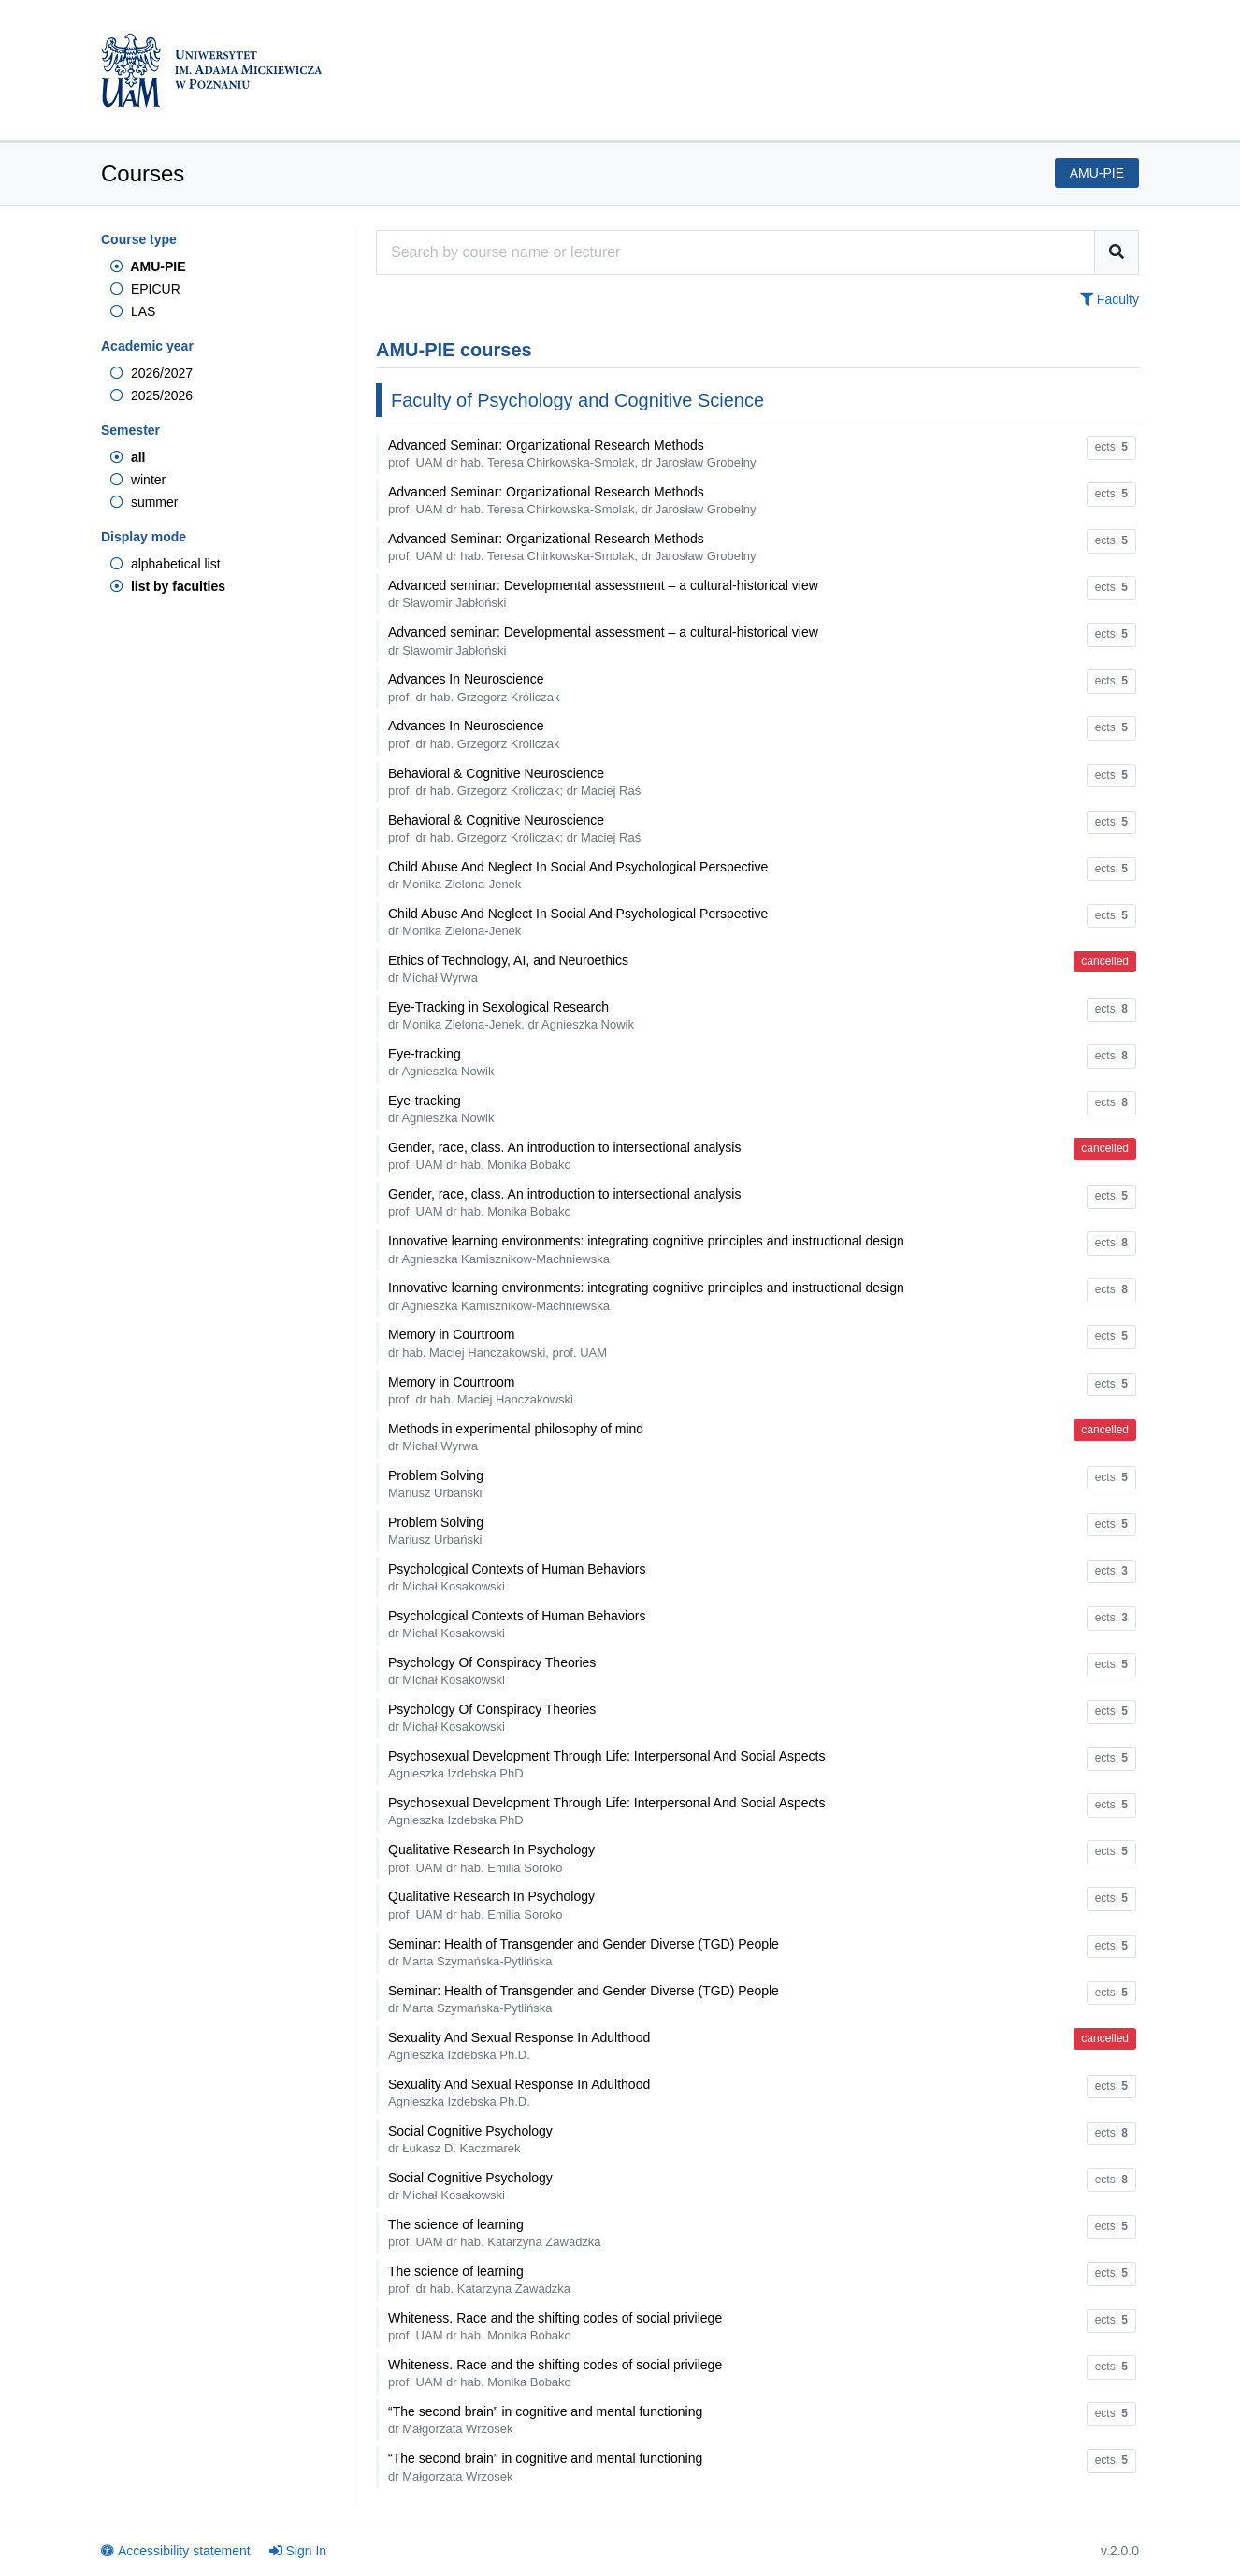  Describe the element at coordinates (165, 563) in the screenshot. I see `alphabetical list` at that location.